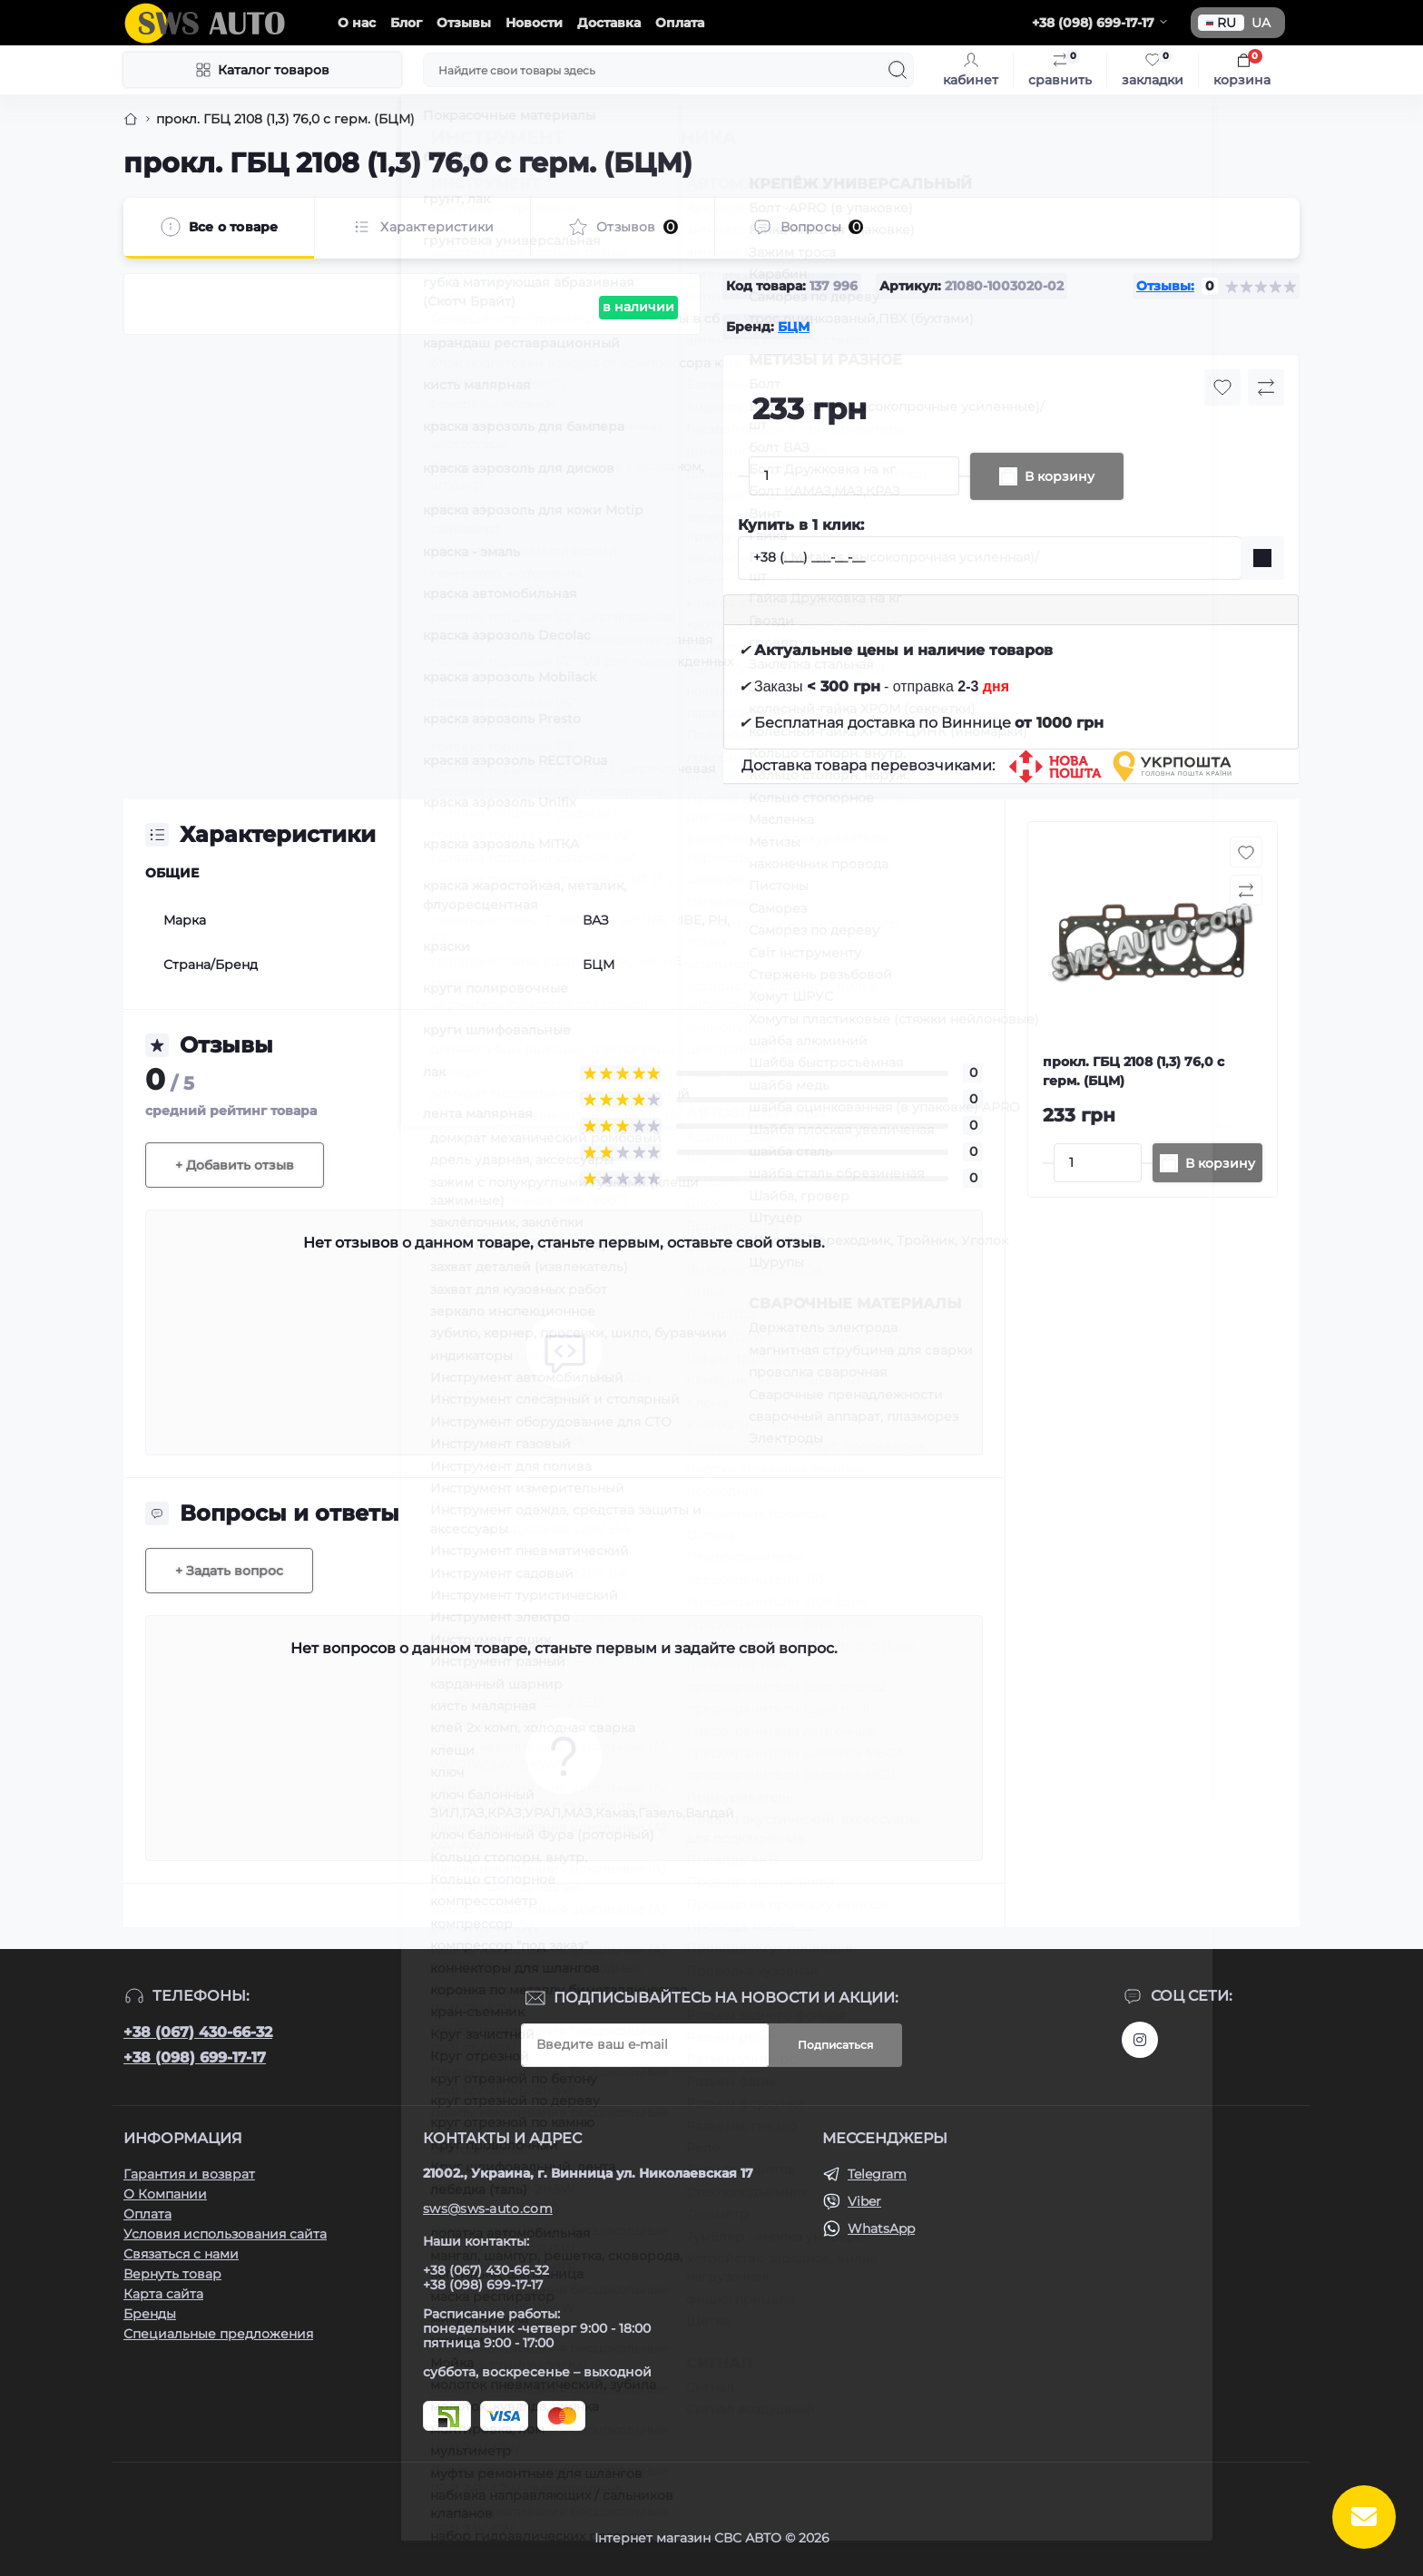 The height and width of the screenshot is (2576, 1423). Describe the element at coordinates (406, 22) in the screenshot. I see `Блог` at that location.